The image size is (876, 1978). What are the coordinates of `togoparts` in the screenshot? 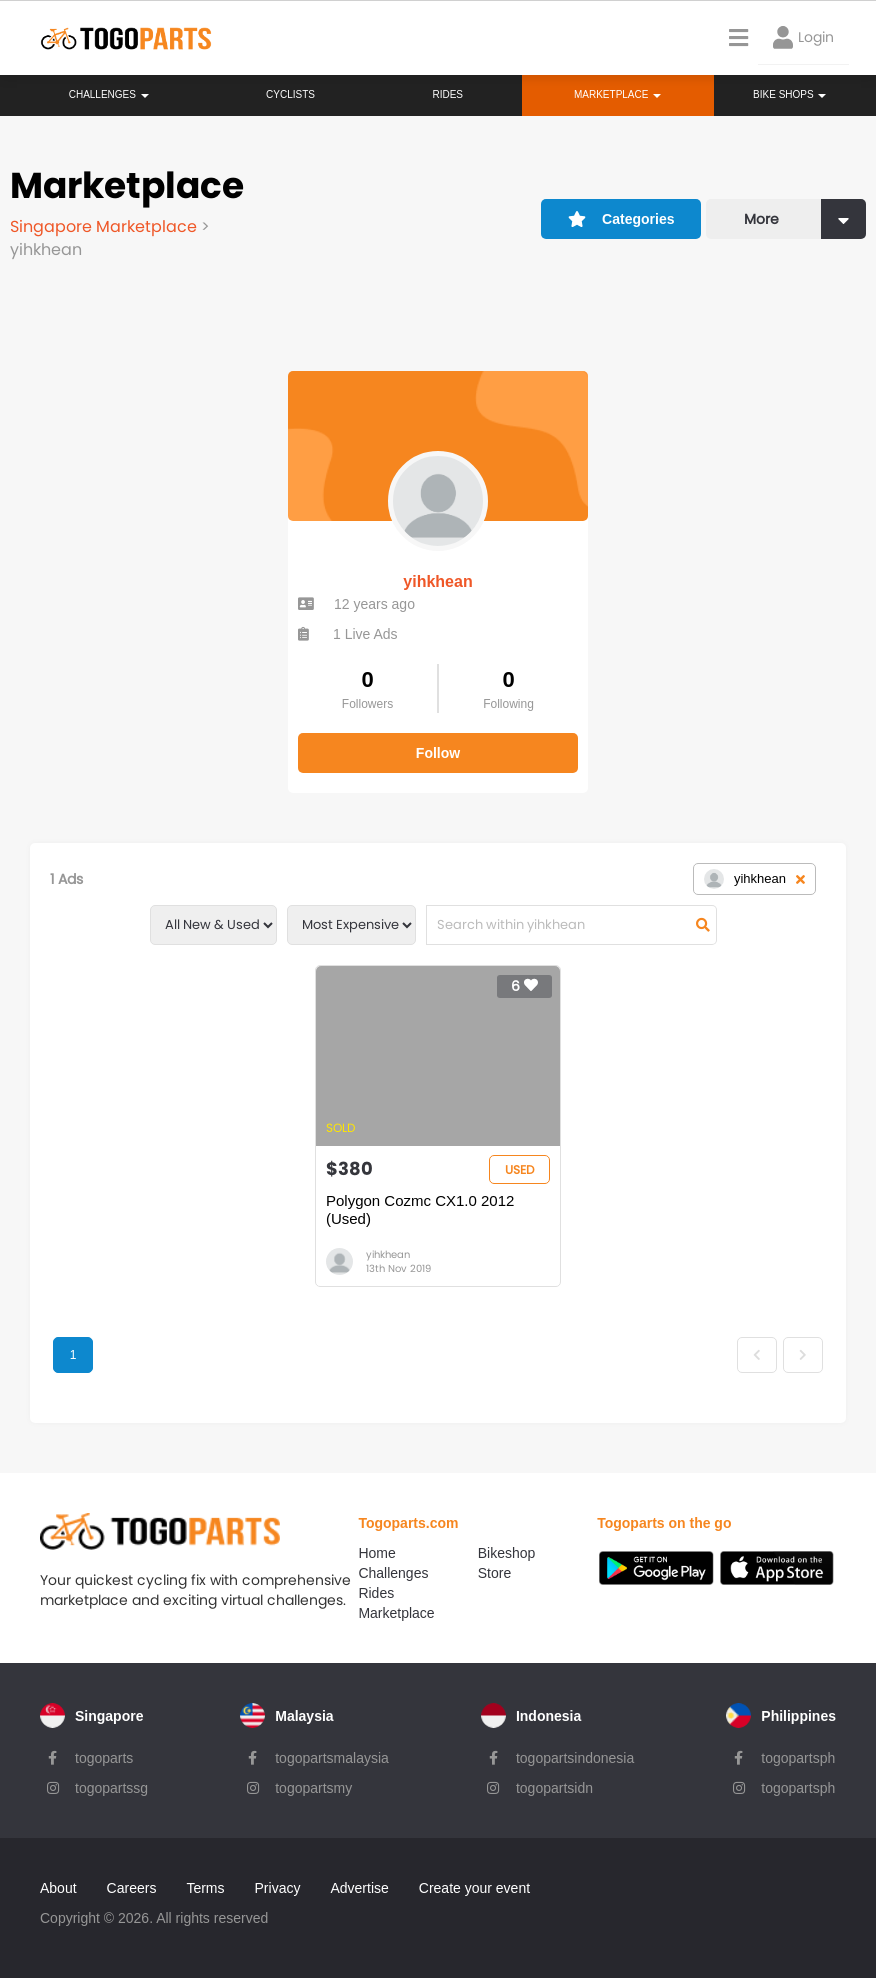 It's located at (104, 1758).